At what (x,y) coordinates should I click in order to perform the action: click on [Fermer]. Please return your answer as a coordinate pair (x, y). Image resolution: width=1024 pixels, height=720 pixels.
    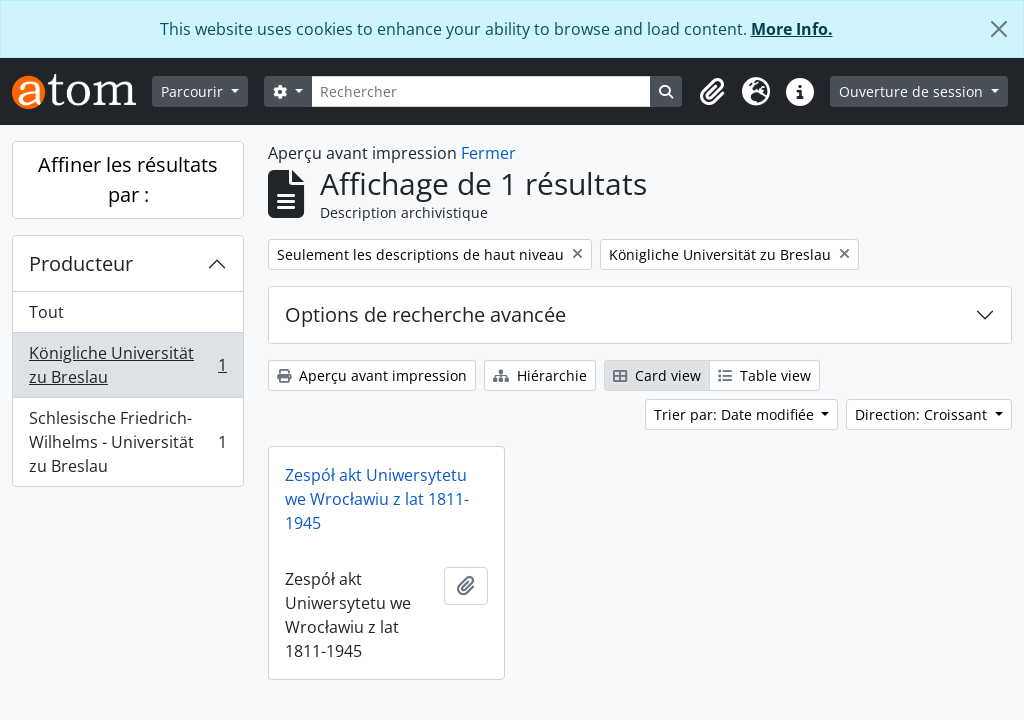
    Looking at the image, I should click on (999, 29).